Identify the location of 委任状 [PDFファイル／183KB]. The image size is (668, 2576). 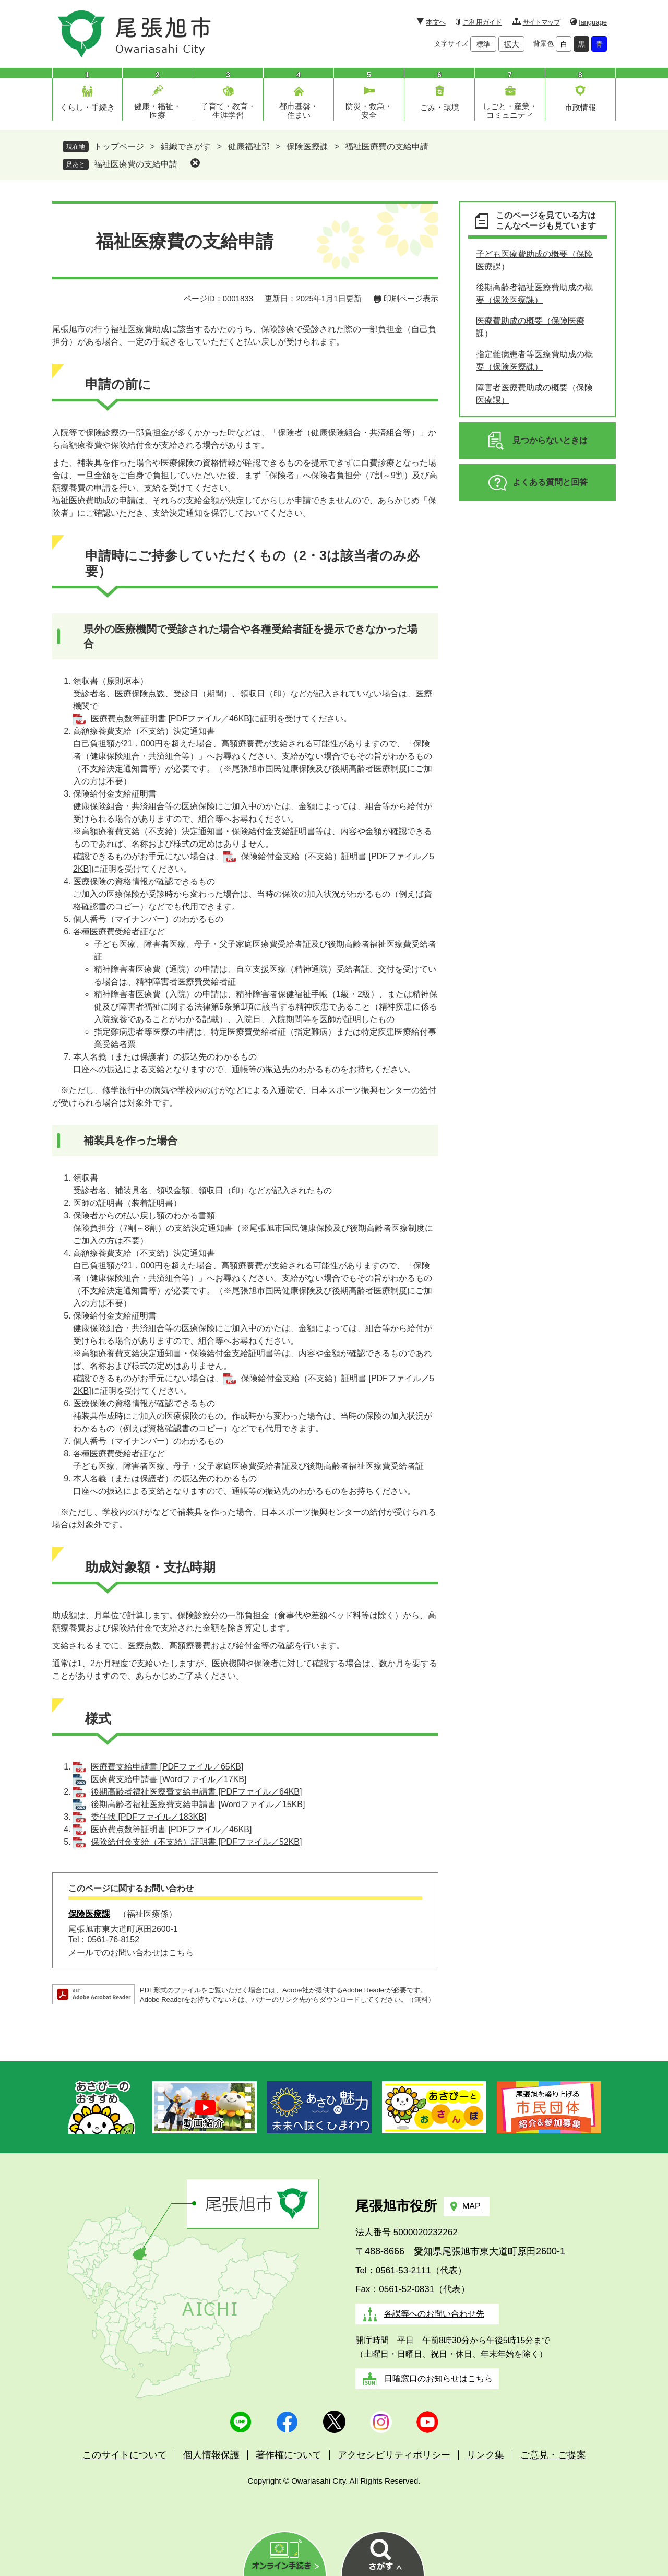
(148, 1816).